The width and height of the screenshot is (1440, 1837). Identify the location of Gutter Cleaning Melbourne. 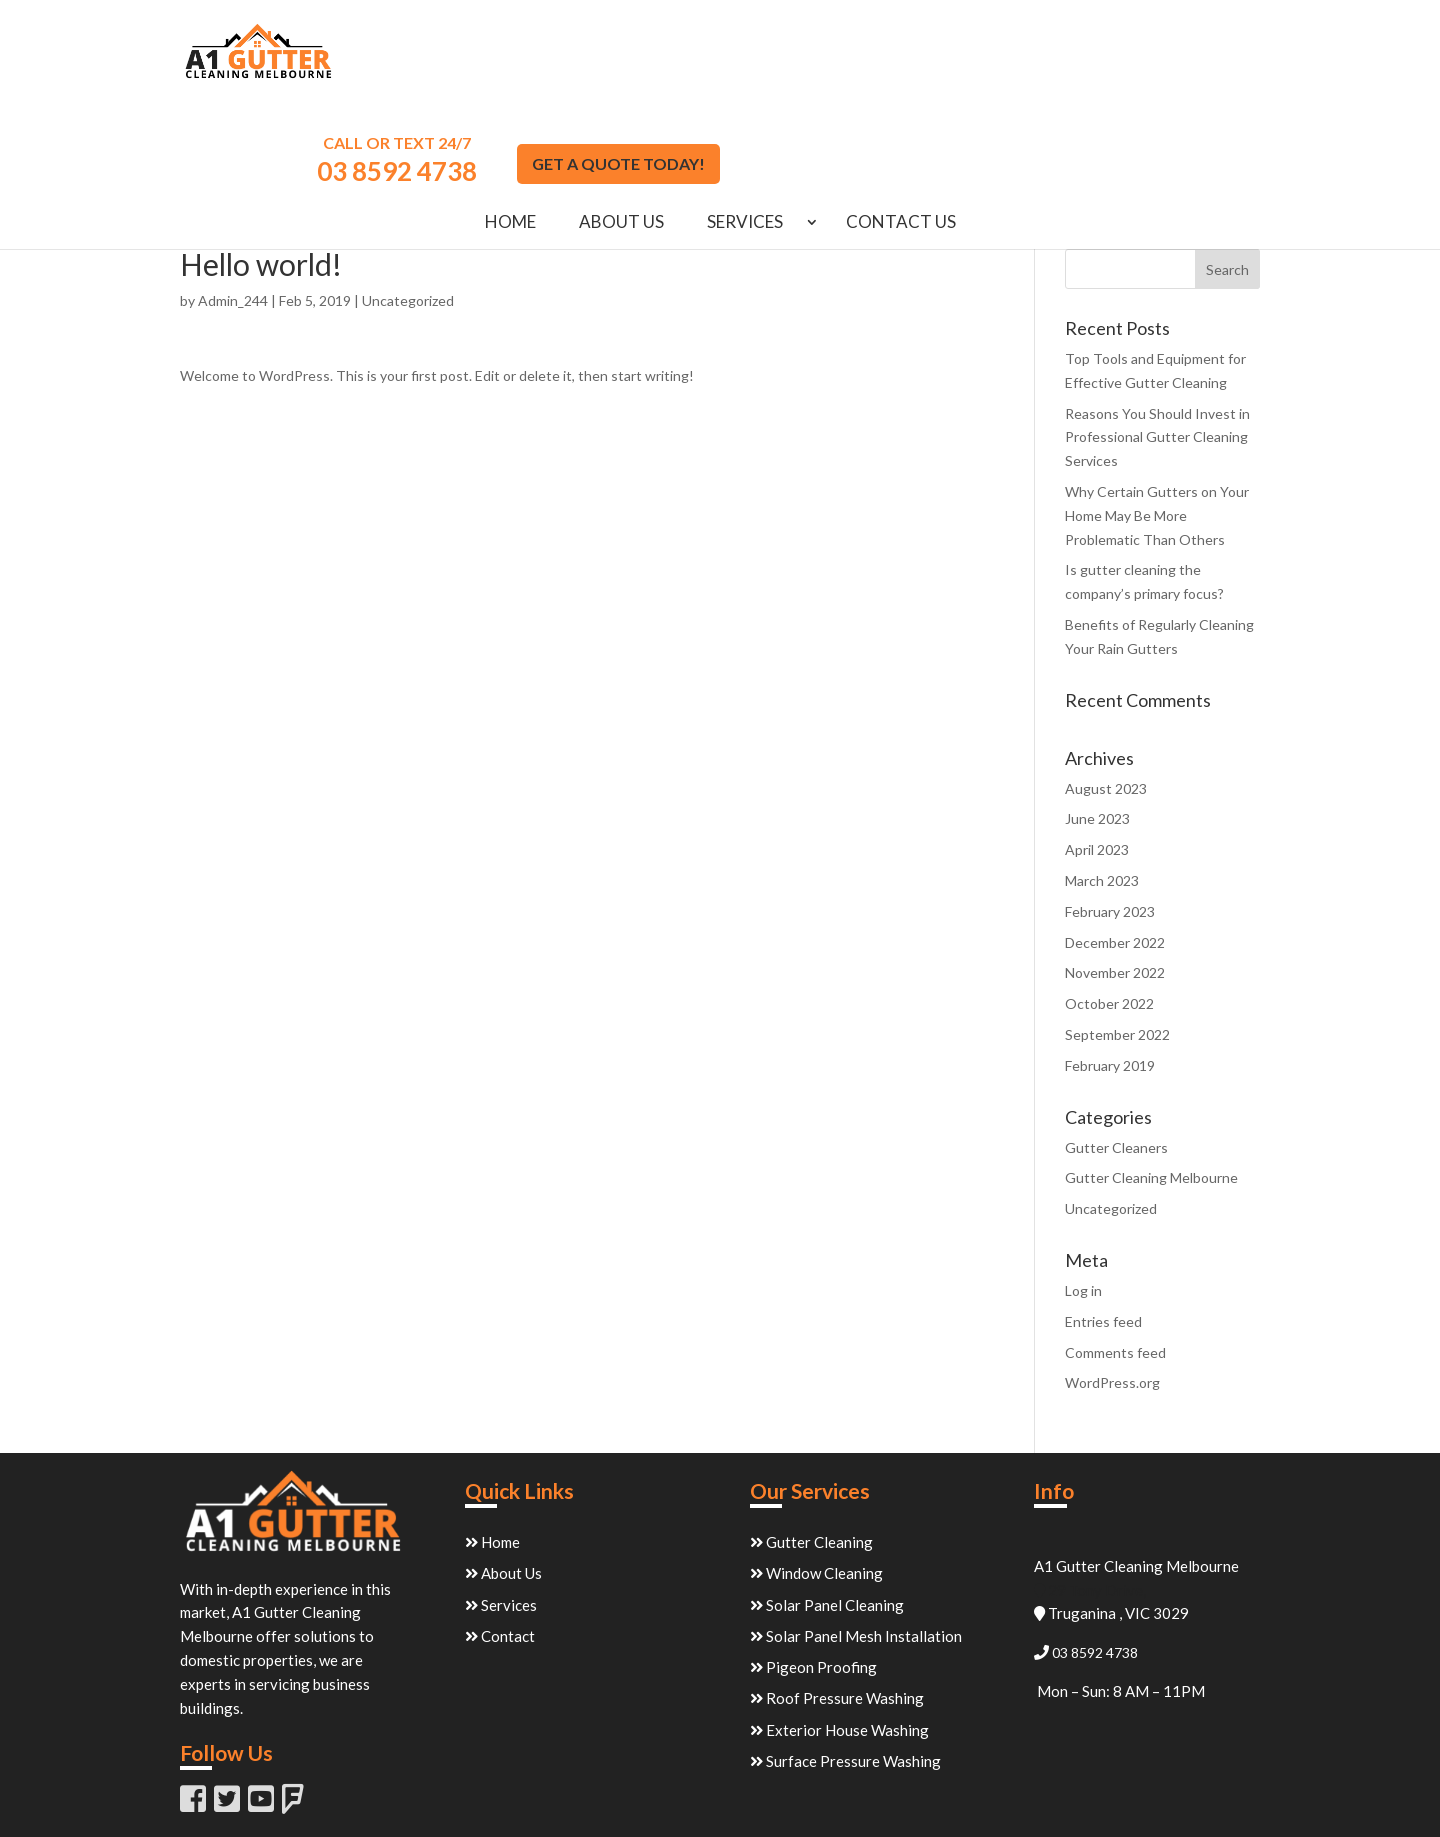
(1151, 1077).